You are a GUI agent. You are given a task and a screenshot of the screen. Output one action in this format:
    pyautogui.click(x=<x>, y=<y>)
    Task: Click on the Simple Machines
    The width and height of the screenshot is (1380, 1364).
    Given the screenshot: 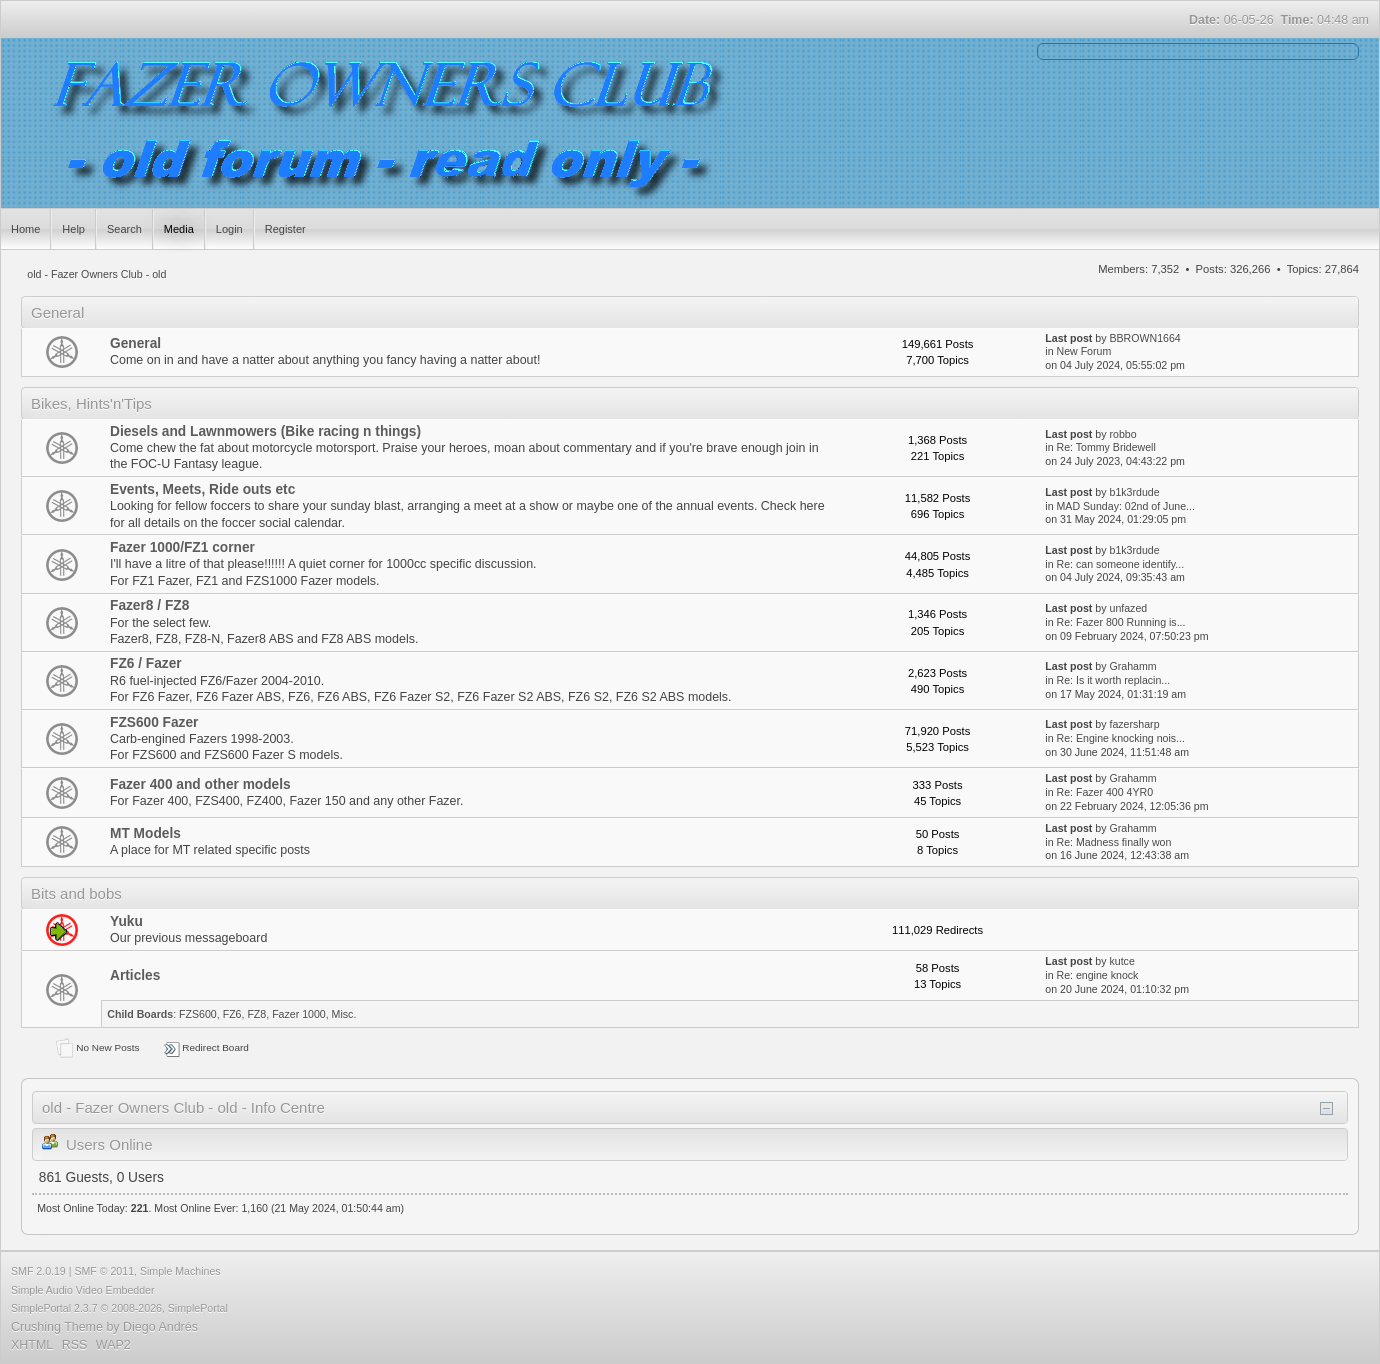 What is the action you would take?
    pyautogui.click(x=180, y=1271)
    